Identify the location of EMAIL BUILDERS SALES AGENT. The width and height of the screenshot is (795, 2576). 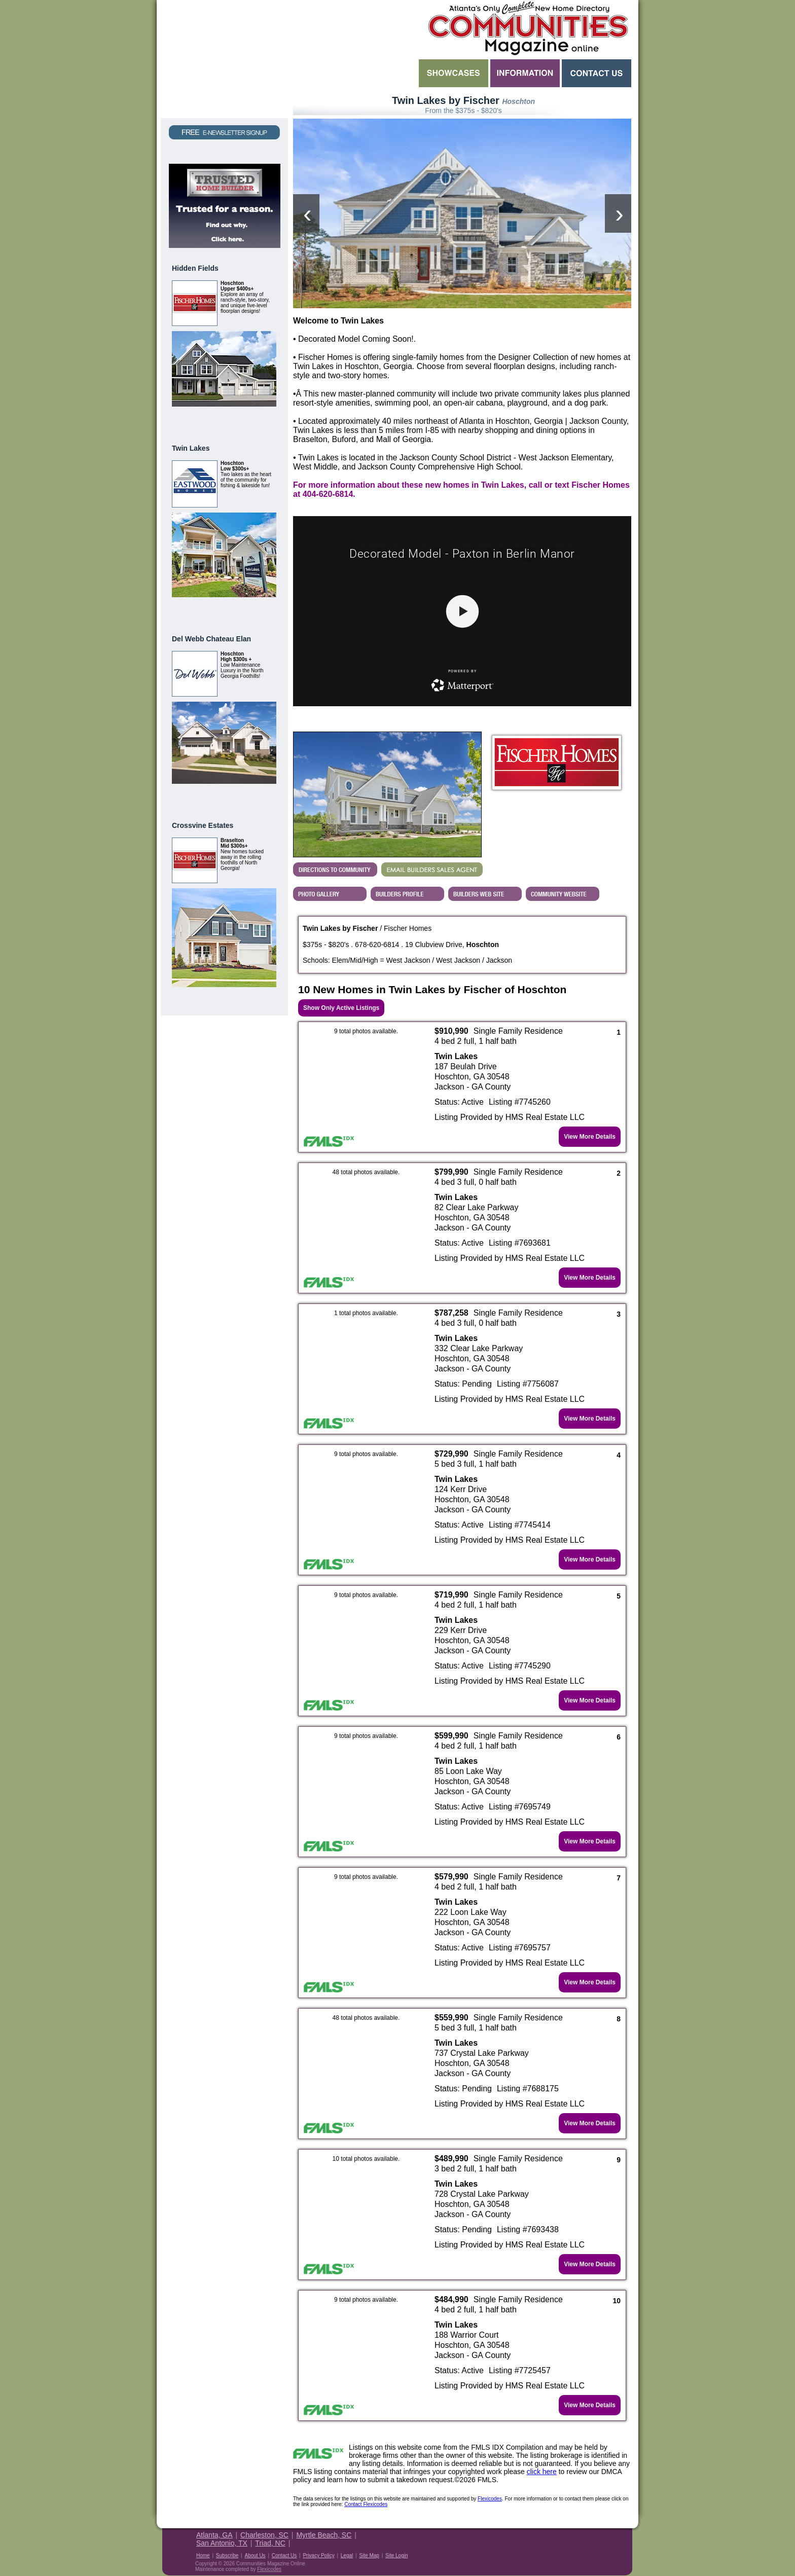
(432, 869).